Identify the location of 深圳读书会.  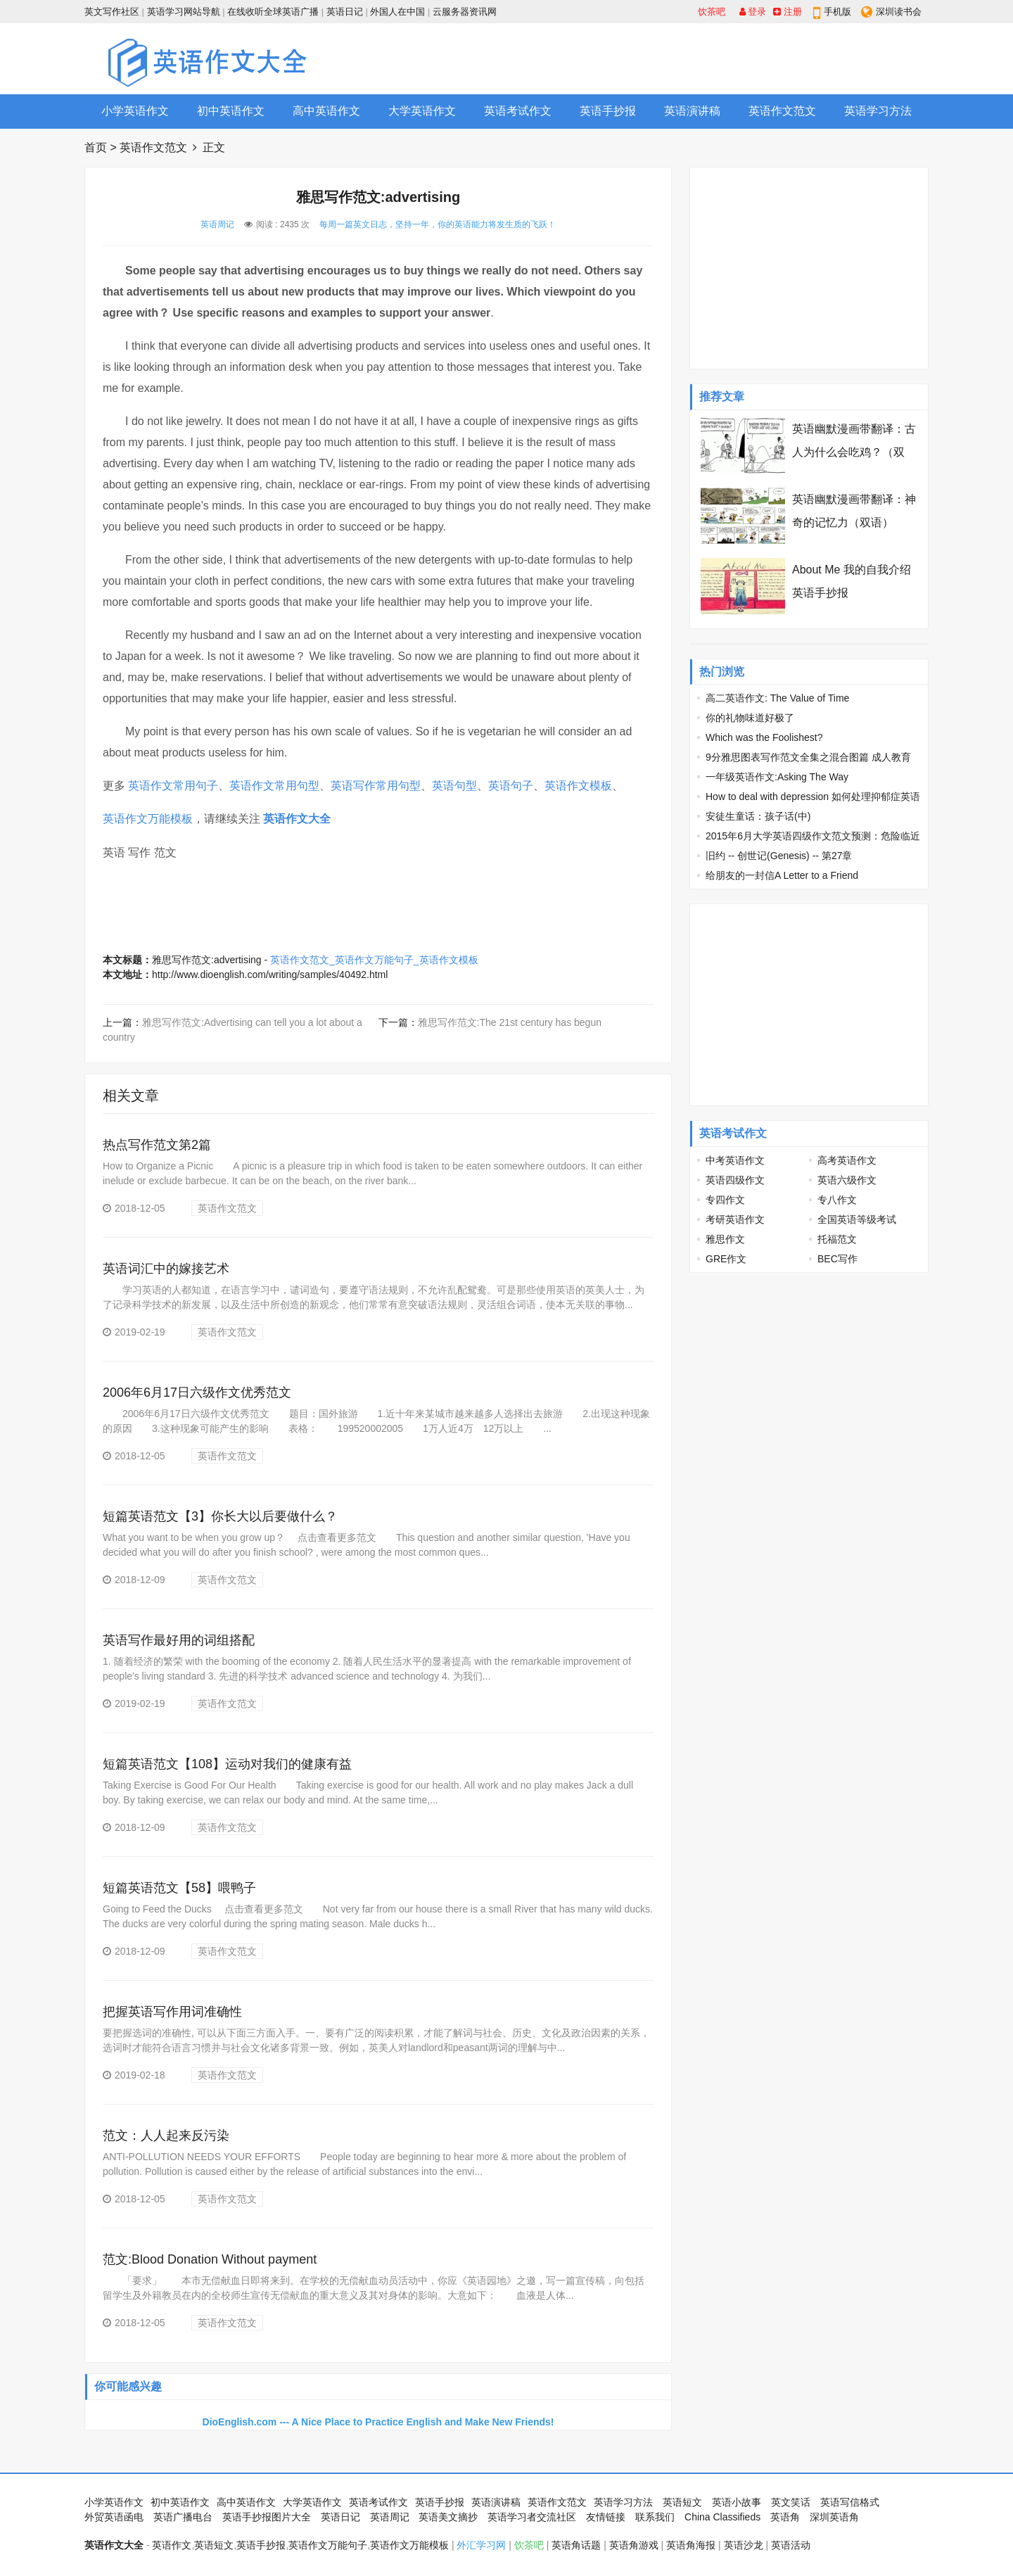
(899, 11).